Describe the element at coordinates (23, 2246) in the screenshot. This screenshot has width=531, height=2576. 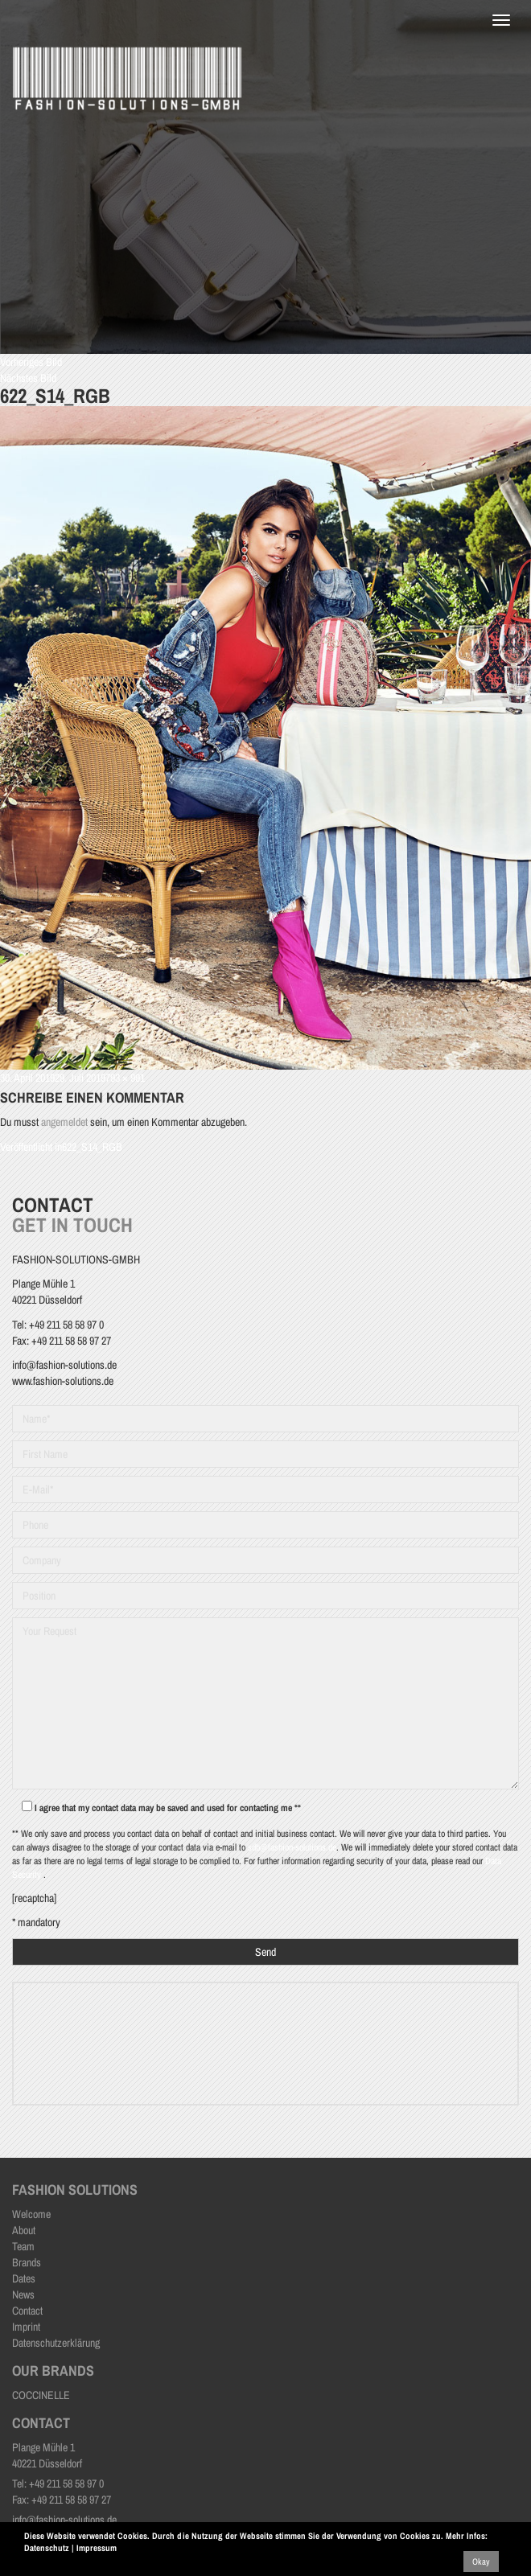
I see `Team` at that location.